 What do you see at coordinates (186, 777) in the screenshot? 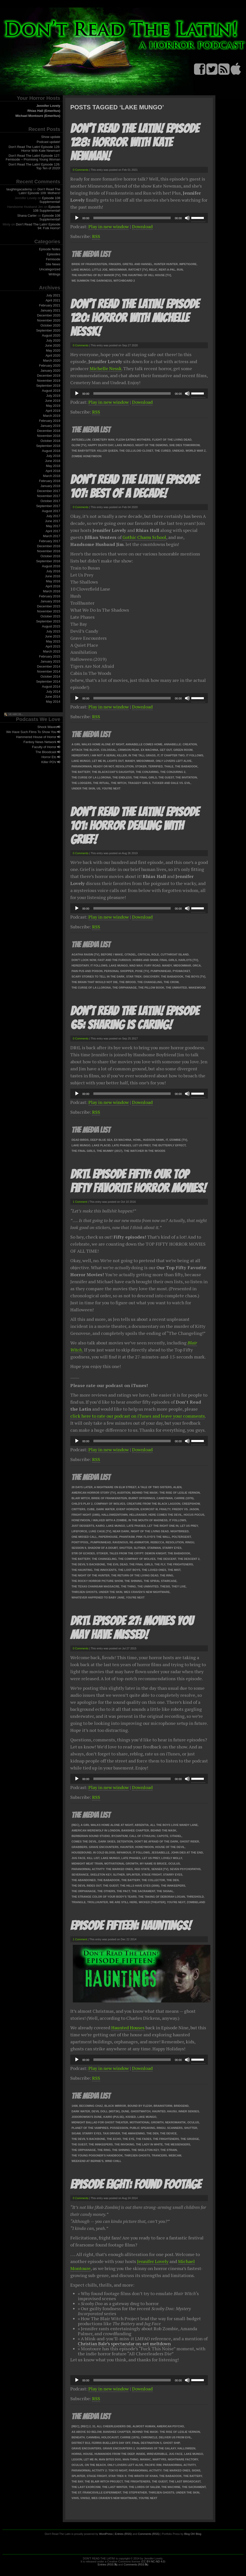
I see `The Invitation` at bounding box center [186, 777].